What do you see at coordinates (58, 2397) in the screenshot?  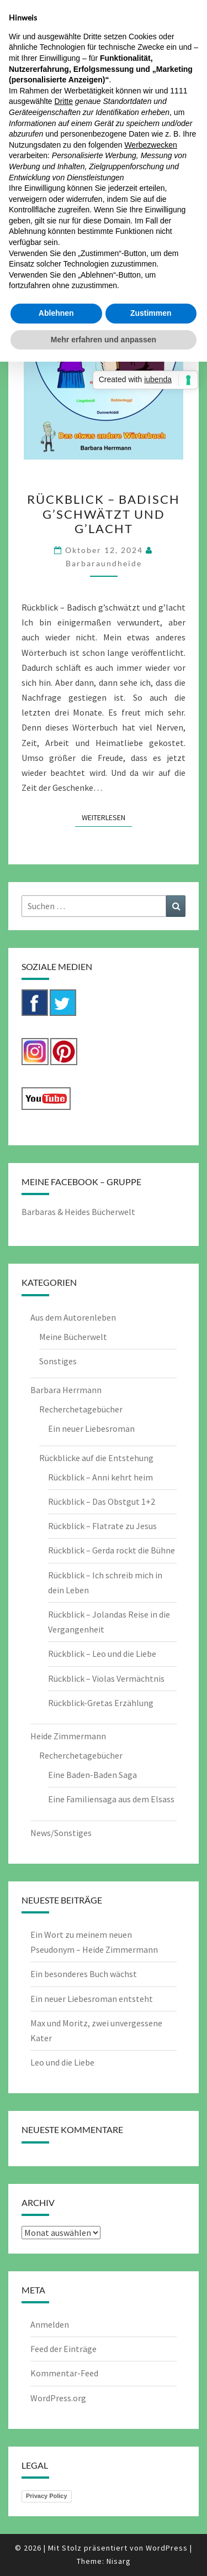 I see `WordPress.org` at bounding box center [58, 2397].